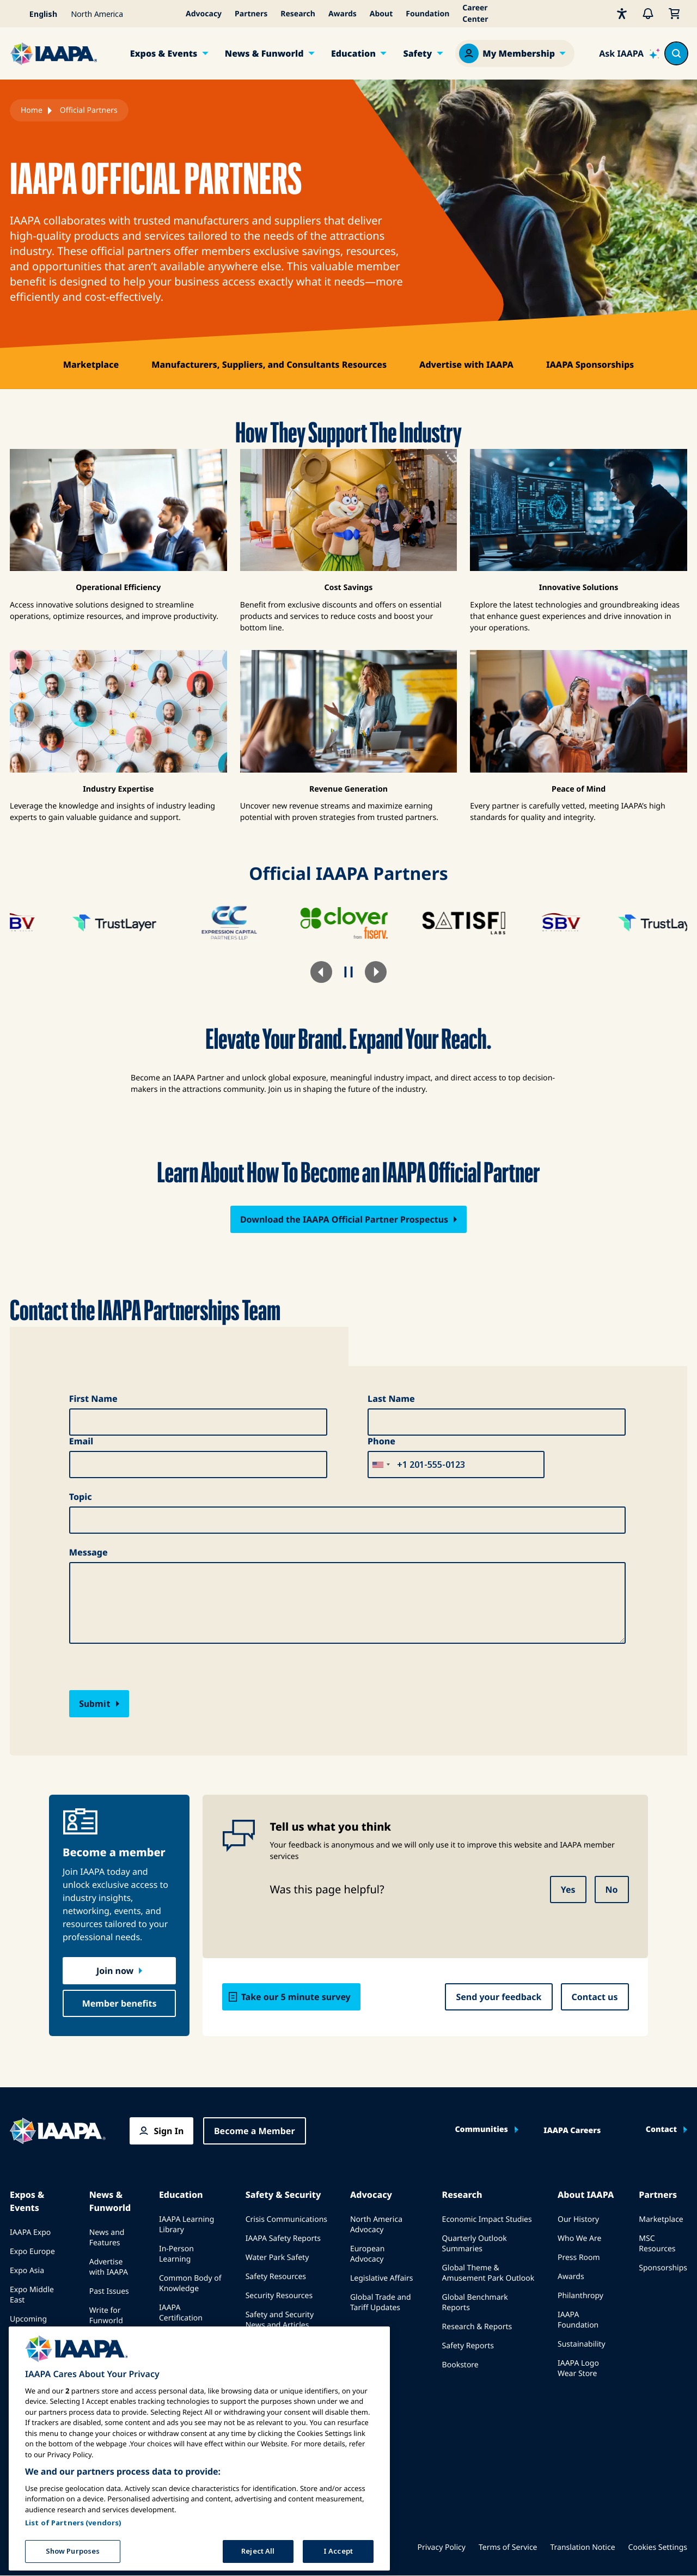 Image resolution: width=697 pixels, height=2576 pixels. Describe the element at coordinates (568, 1889) in the screenshot. I see `Yes` at that location.